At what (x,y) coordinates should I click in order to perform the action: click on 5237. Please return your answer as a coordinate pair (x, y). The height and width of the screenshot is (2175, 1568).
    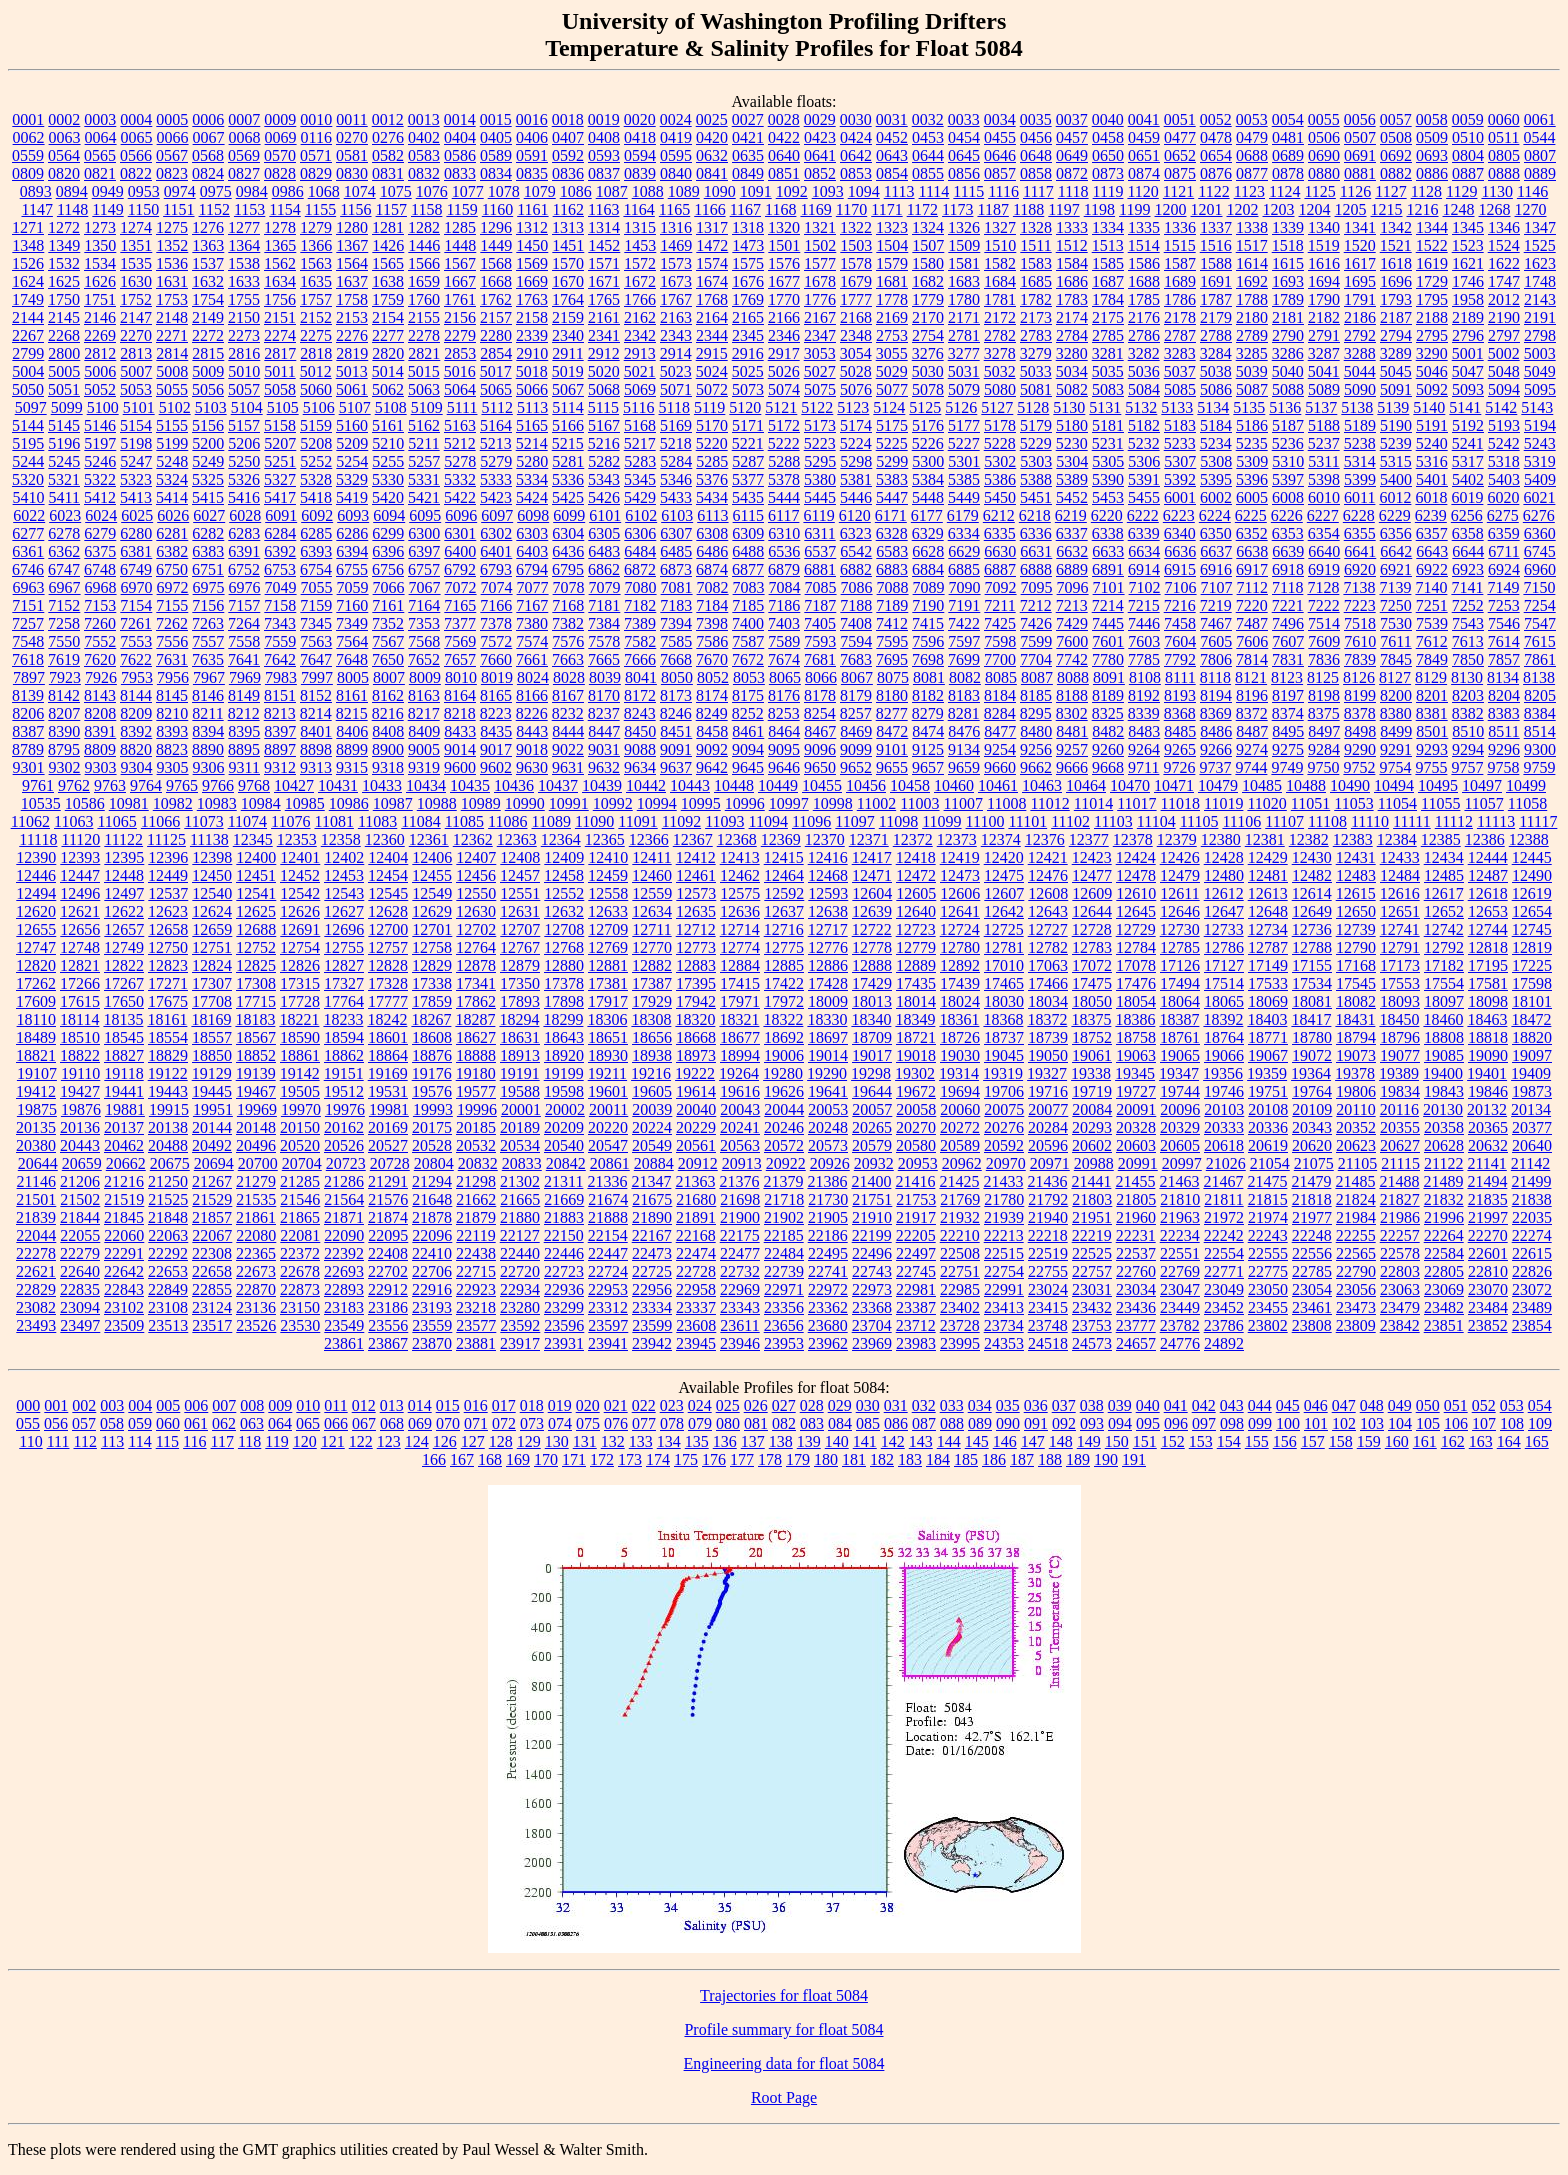
    Looking at the image, I should click on (1324, 443).